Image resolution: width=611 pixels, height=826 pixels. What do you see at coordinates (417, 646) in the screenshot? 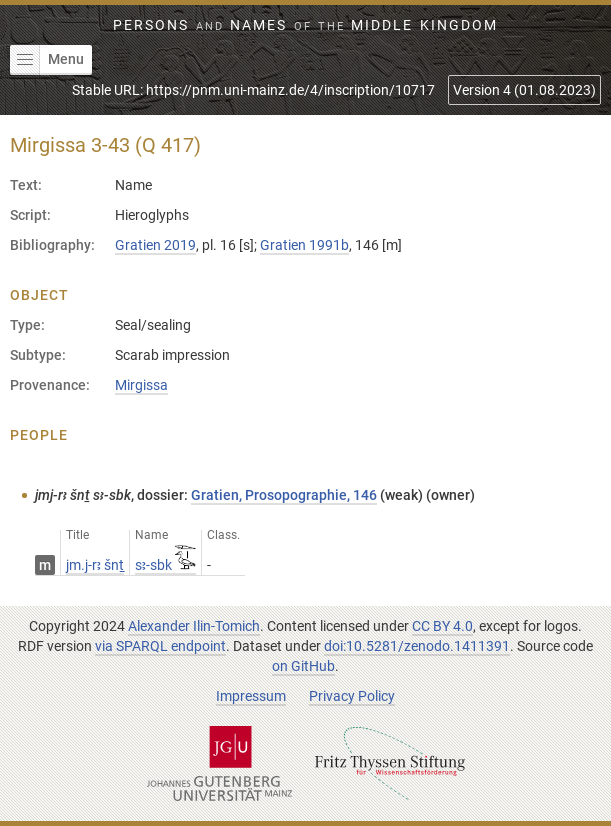
I see `doi:10.5281/zenodo.1411391` at bounding box center [417, 646].